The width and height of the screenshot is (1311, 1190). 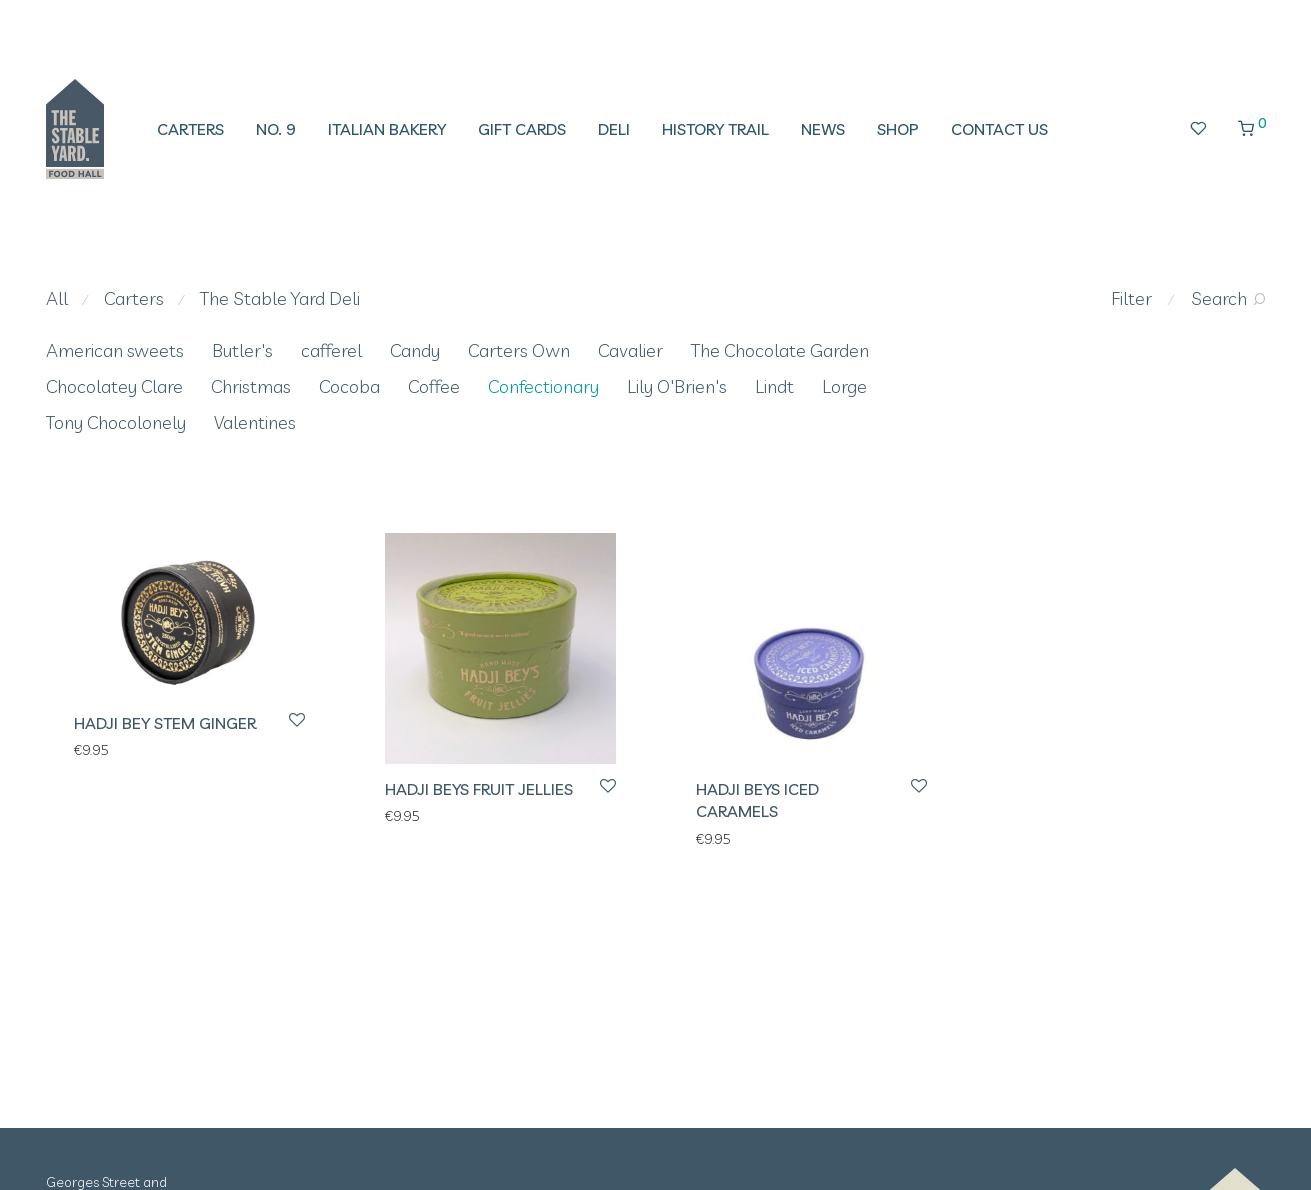 What do you see at coordinates (614, 129) in the screenshot?
I see `Deli` at bounding box center [614, 129].